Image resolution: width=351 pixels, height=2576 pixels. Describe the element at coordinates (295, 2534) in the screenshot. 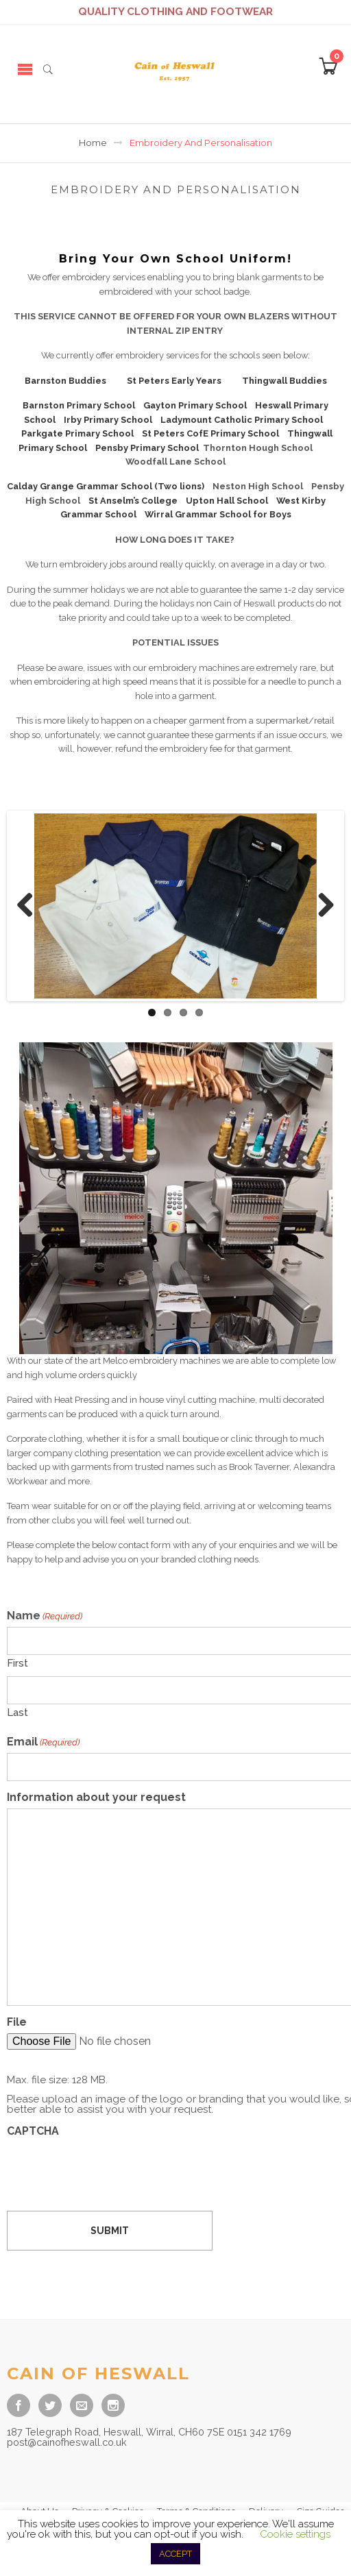

I see `Cookie settings [button]` at that location.